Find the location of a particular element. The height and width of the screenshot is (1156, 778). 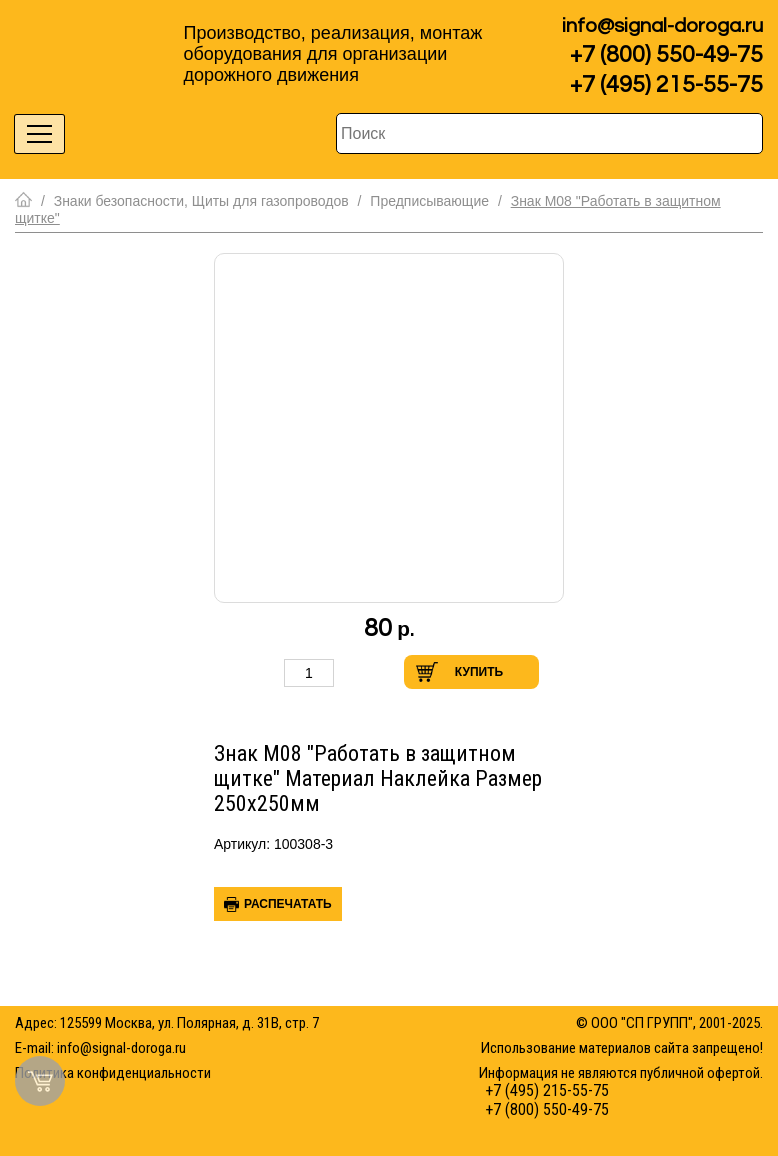

info@signal-doroga.ru is located at coordinates (662, 26).